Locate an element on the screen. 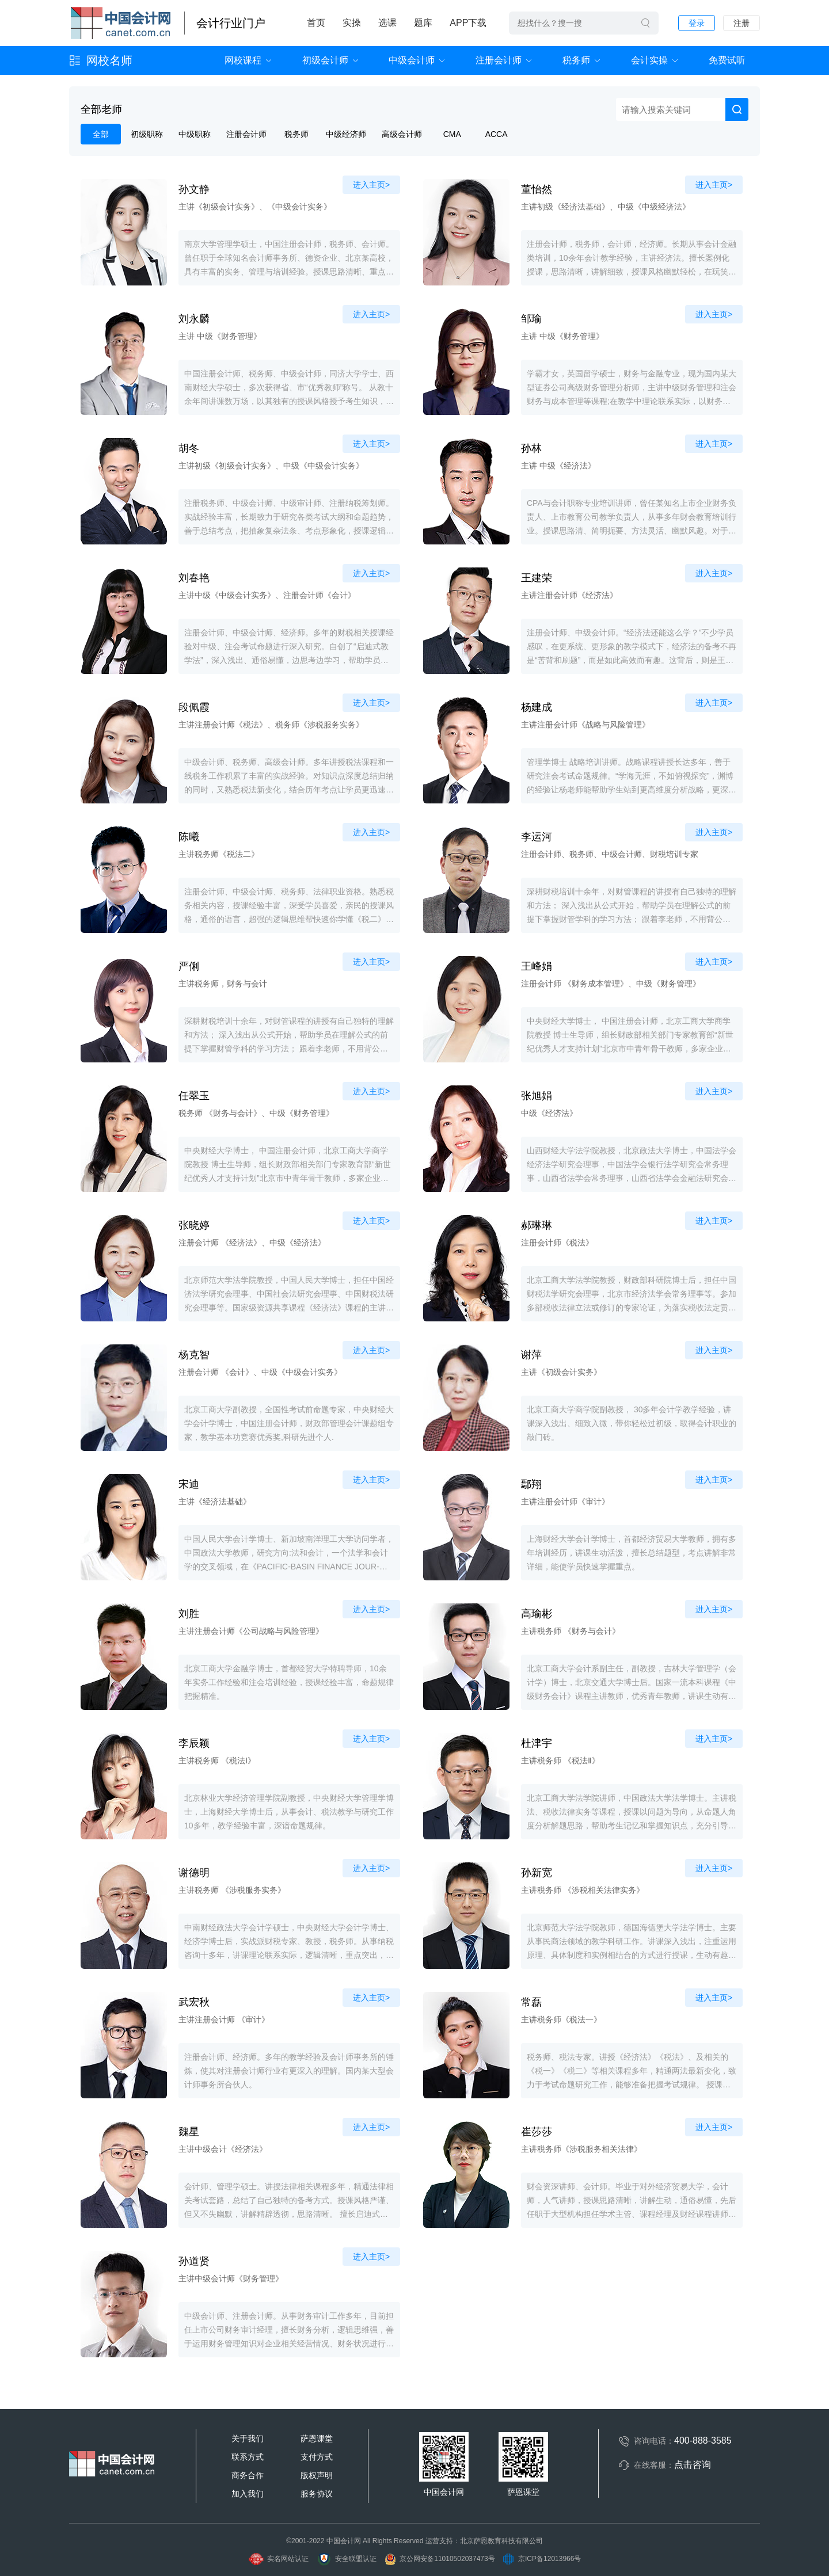 This screenshot has width=829, height=2576. 注册会计师 is located at coordinates (499, 60).